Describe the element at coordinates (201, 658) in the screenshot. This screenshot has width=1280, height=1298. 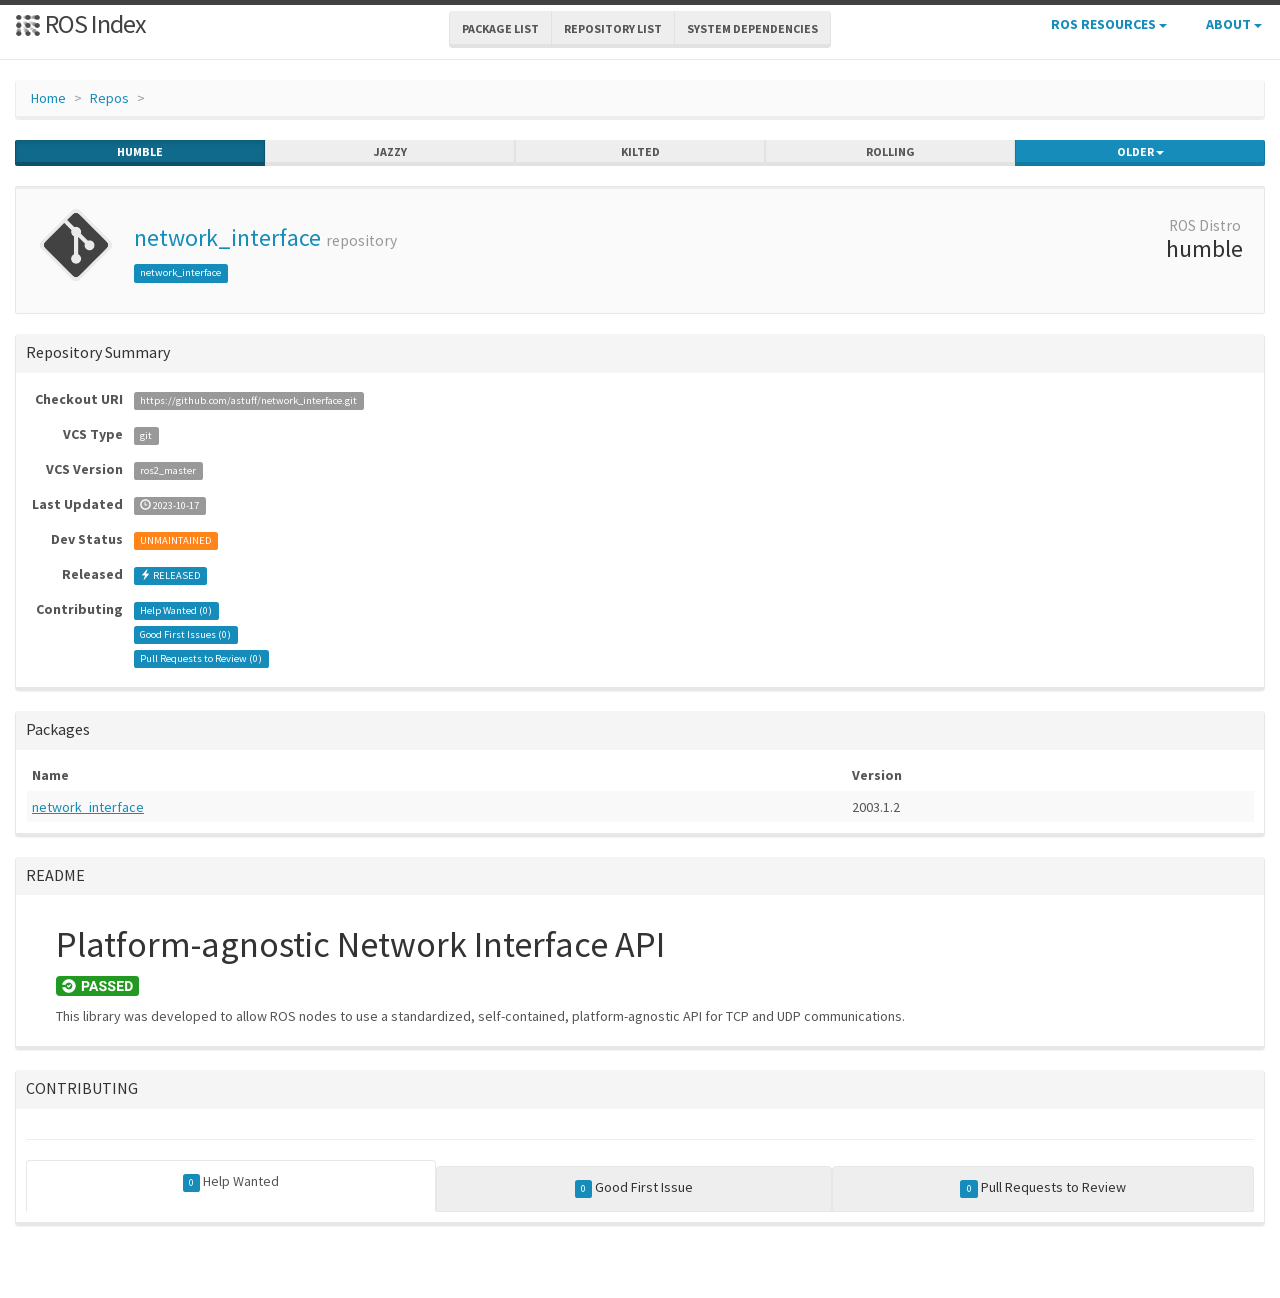
I see `Pull Requests to Review ()` at that location.